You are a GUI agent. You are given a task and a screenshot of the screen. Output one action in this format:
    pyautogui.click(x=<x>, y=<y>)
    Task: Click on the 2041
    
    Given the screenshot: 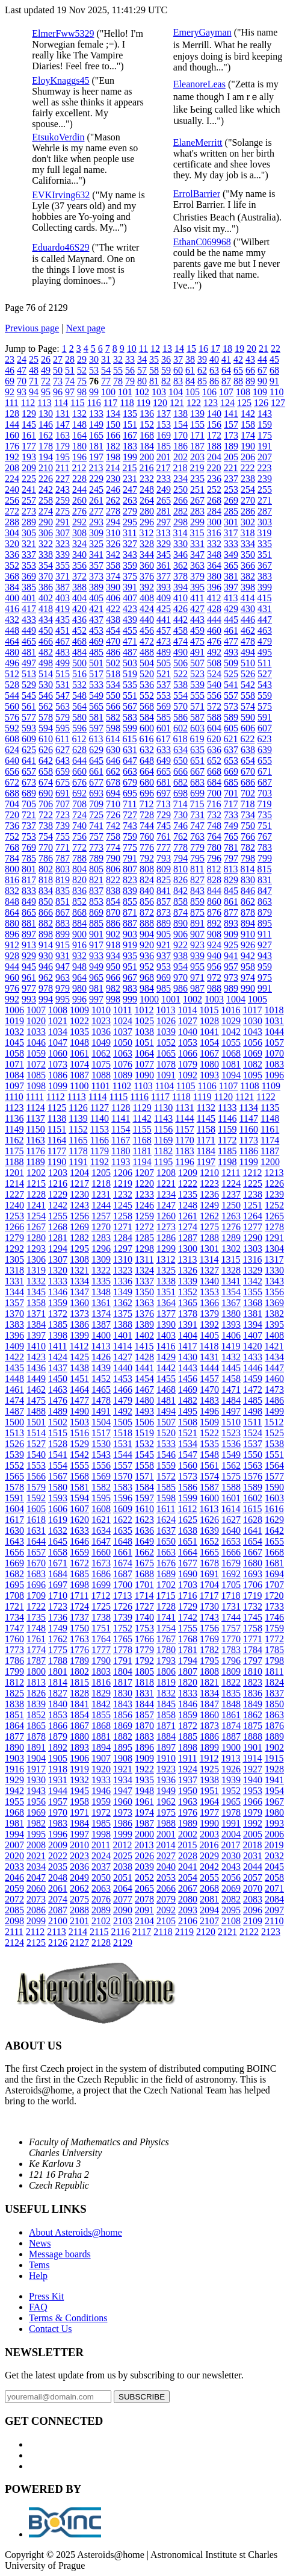 What is the action you would take?
    pyautogui.click(x=187, y=1867)
    